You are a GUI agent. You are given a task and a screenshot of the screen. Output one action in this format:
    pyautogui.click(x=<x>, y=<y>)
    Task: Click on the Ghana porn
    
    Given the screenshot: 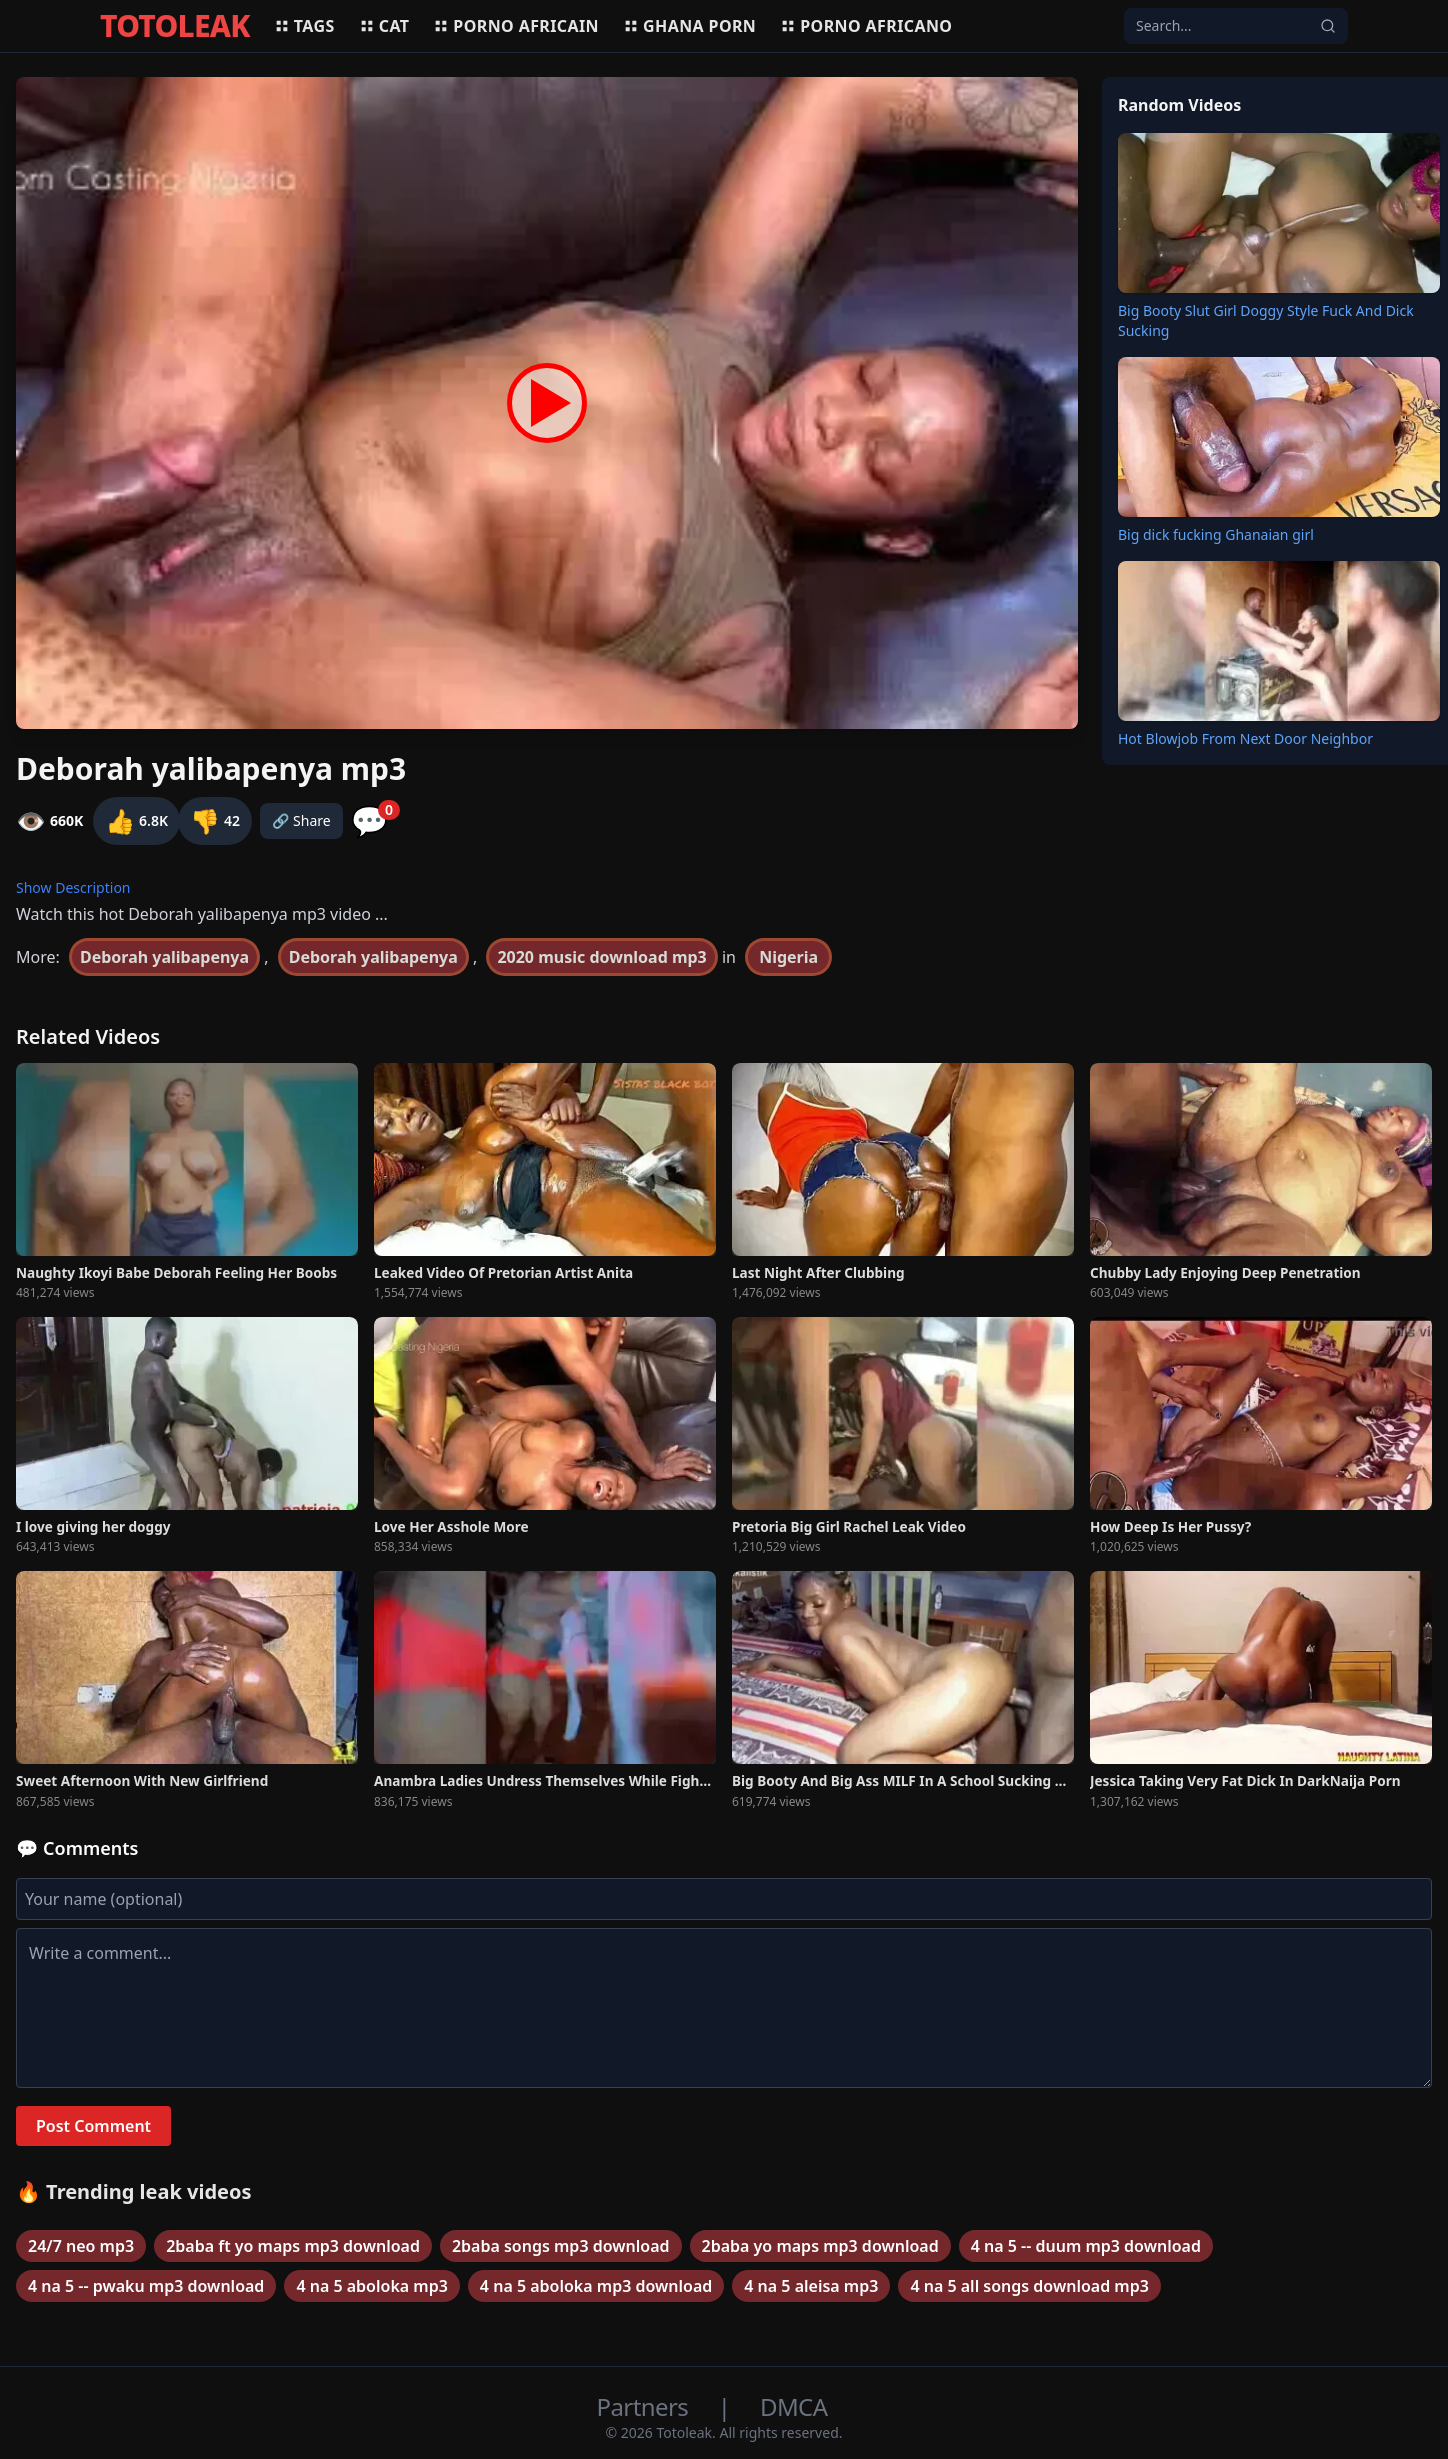 What is the action you would take?
    pyautogui.click(x=689, y=26)
    